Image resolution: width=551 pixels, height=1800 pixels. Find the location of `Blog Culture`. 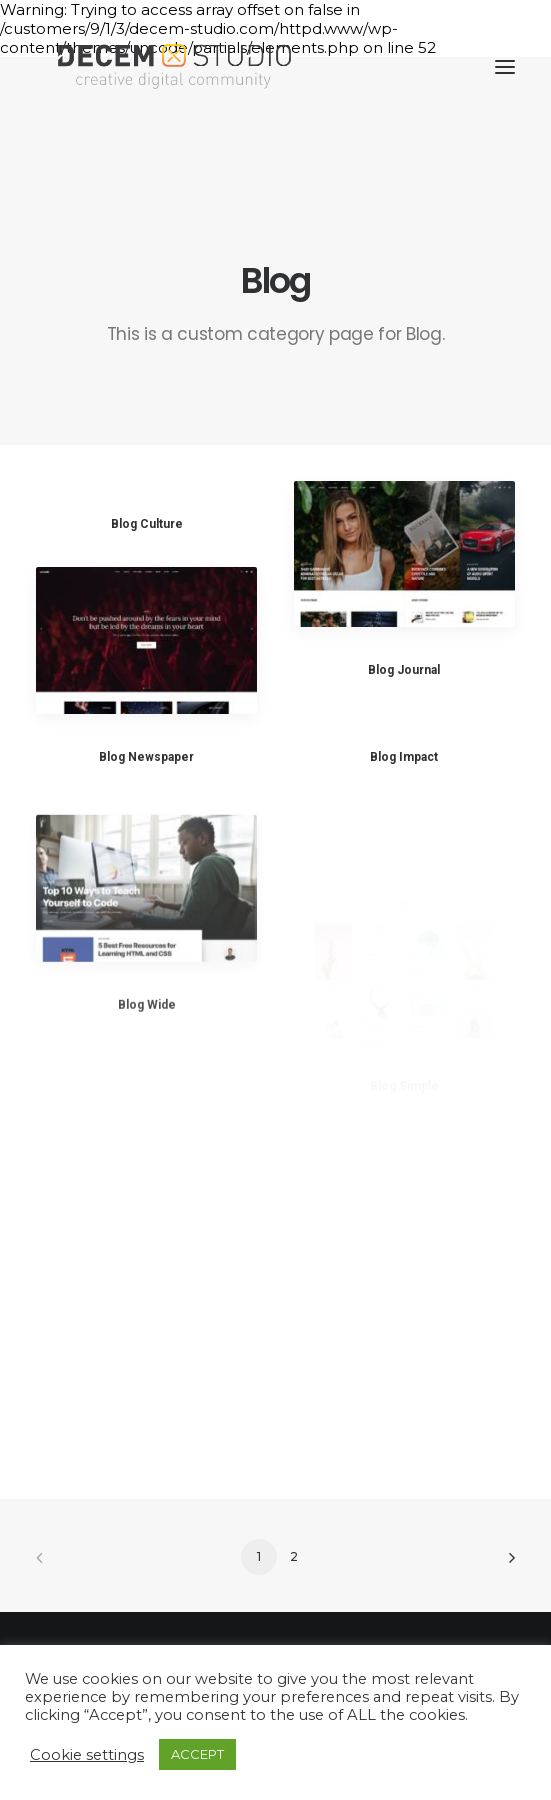

Blog Culture is located at coordinates (147, 524).